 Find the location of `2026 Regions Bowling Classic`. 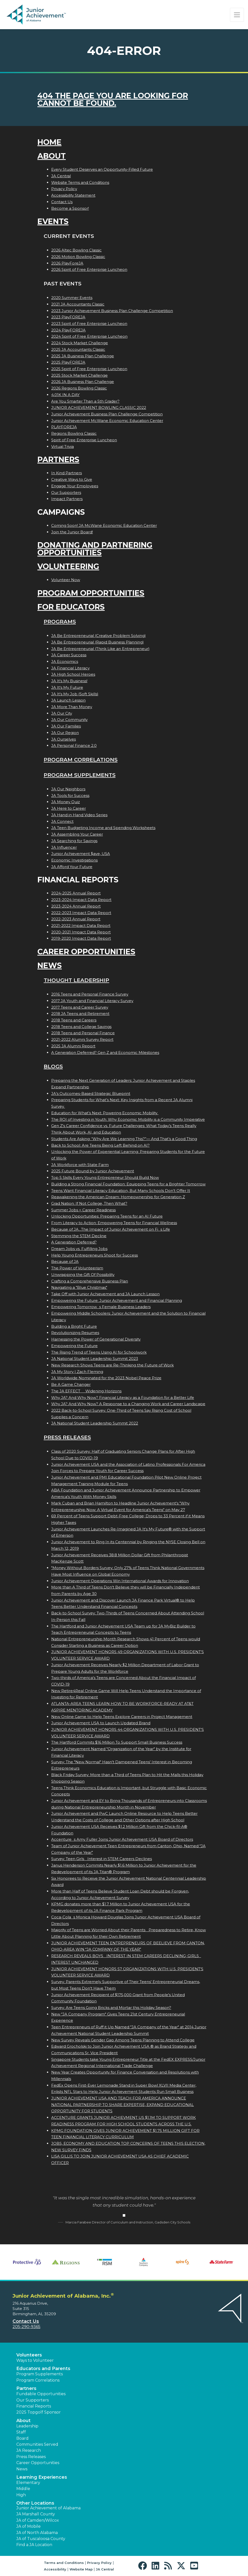

2026 Regions Bowling Classic is located at coordinates (79, 388).